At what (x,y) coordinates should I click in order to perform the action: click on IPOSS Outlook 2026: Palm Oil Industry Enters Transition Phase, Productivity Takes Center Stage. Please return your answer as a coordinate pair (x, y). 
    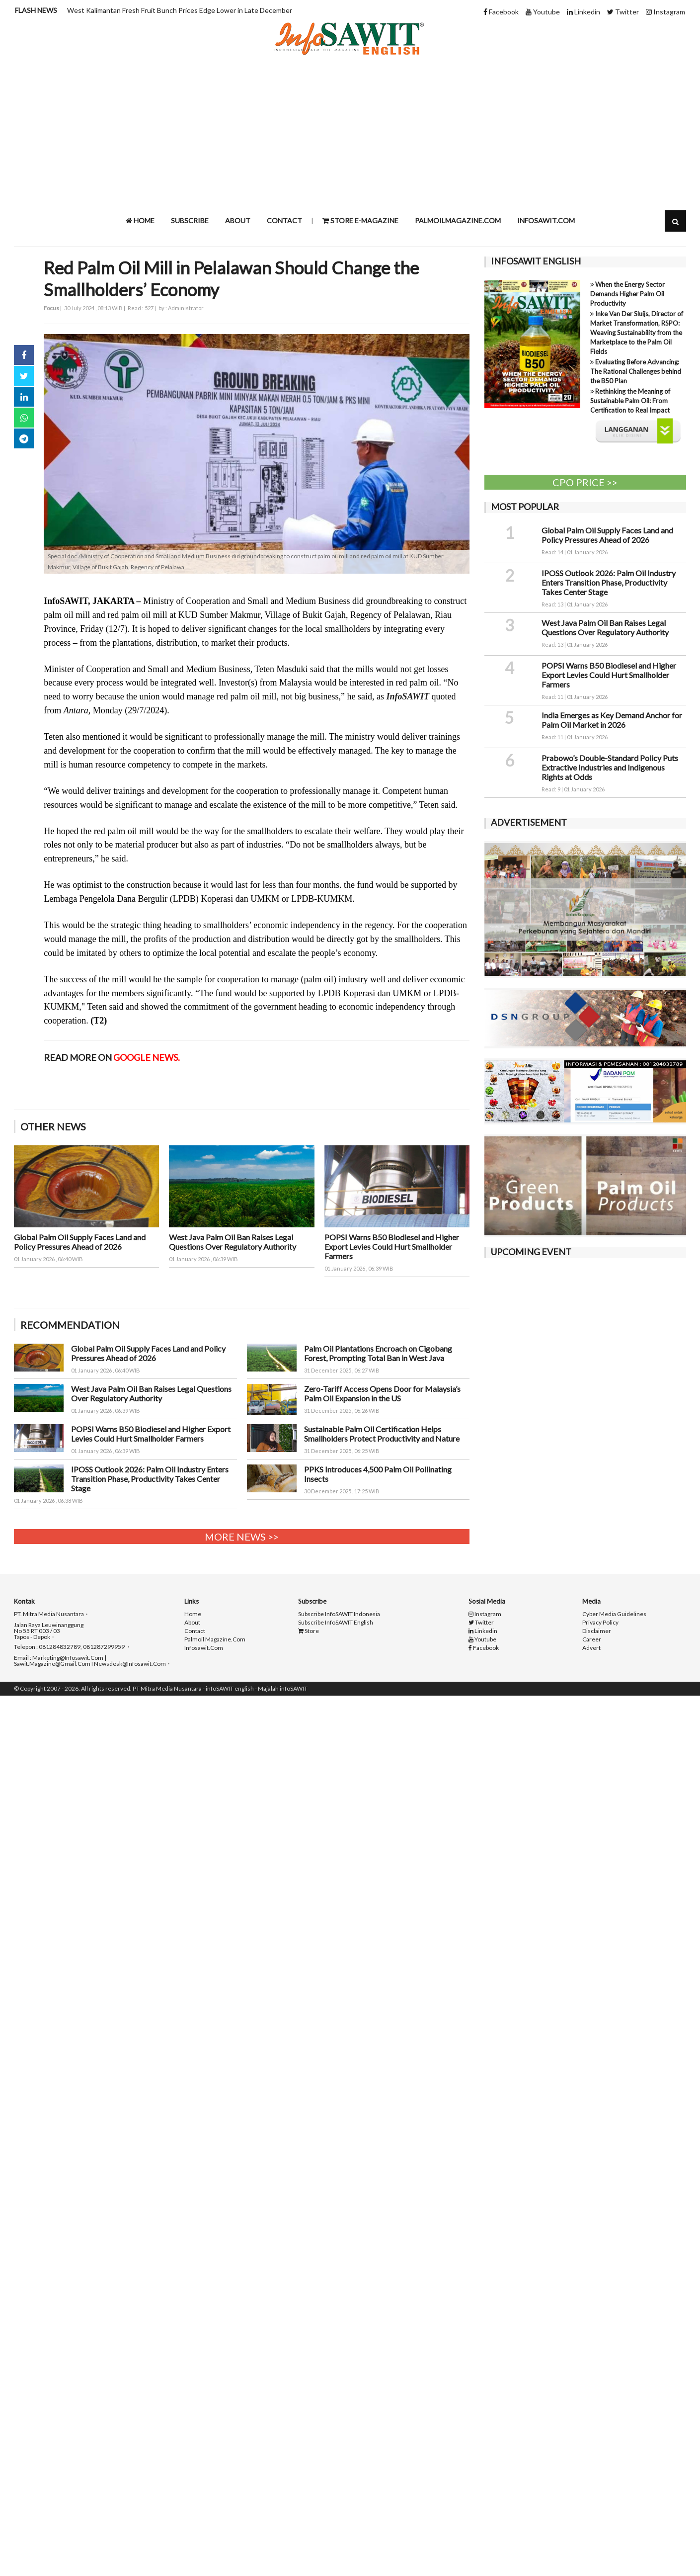
    Looking at the image, I should click on (150, 1478).